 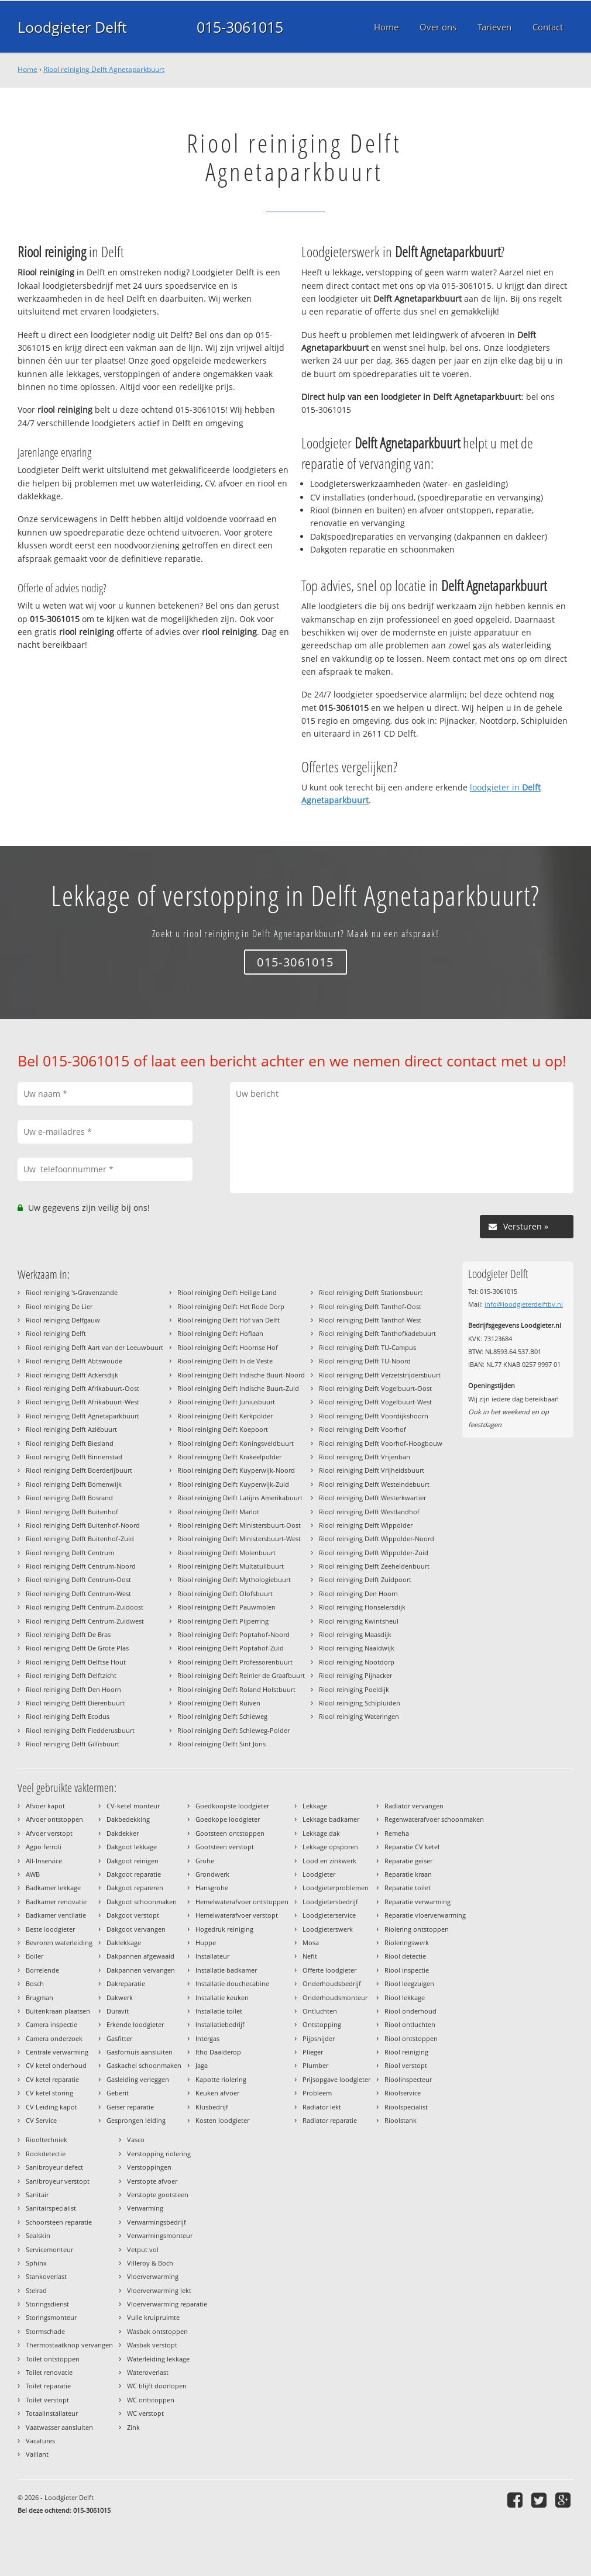 I want to click on Riool reiniging 's-Gravenzande, so click(x=72, y=1292).